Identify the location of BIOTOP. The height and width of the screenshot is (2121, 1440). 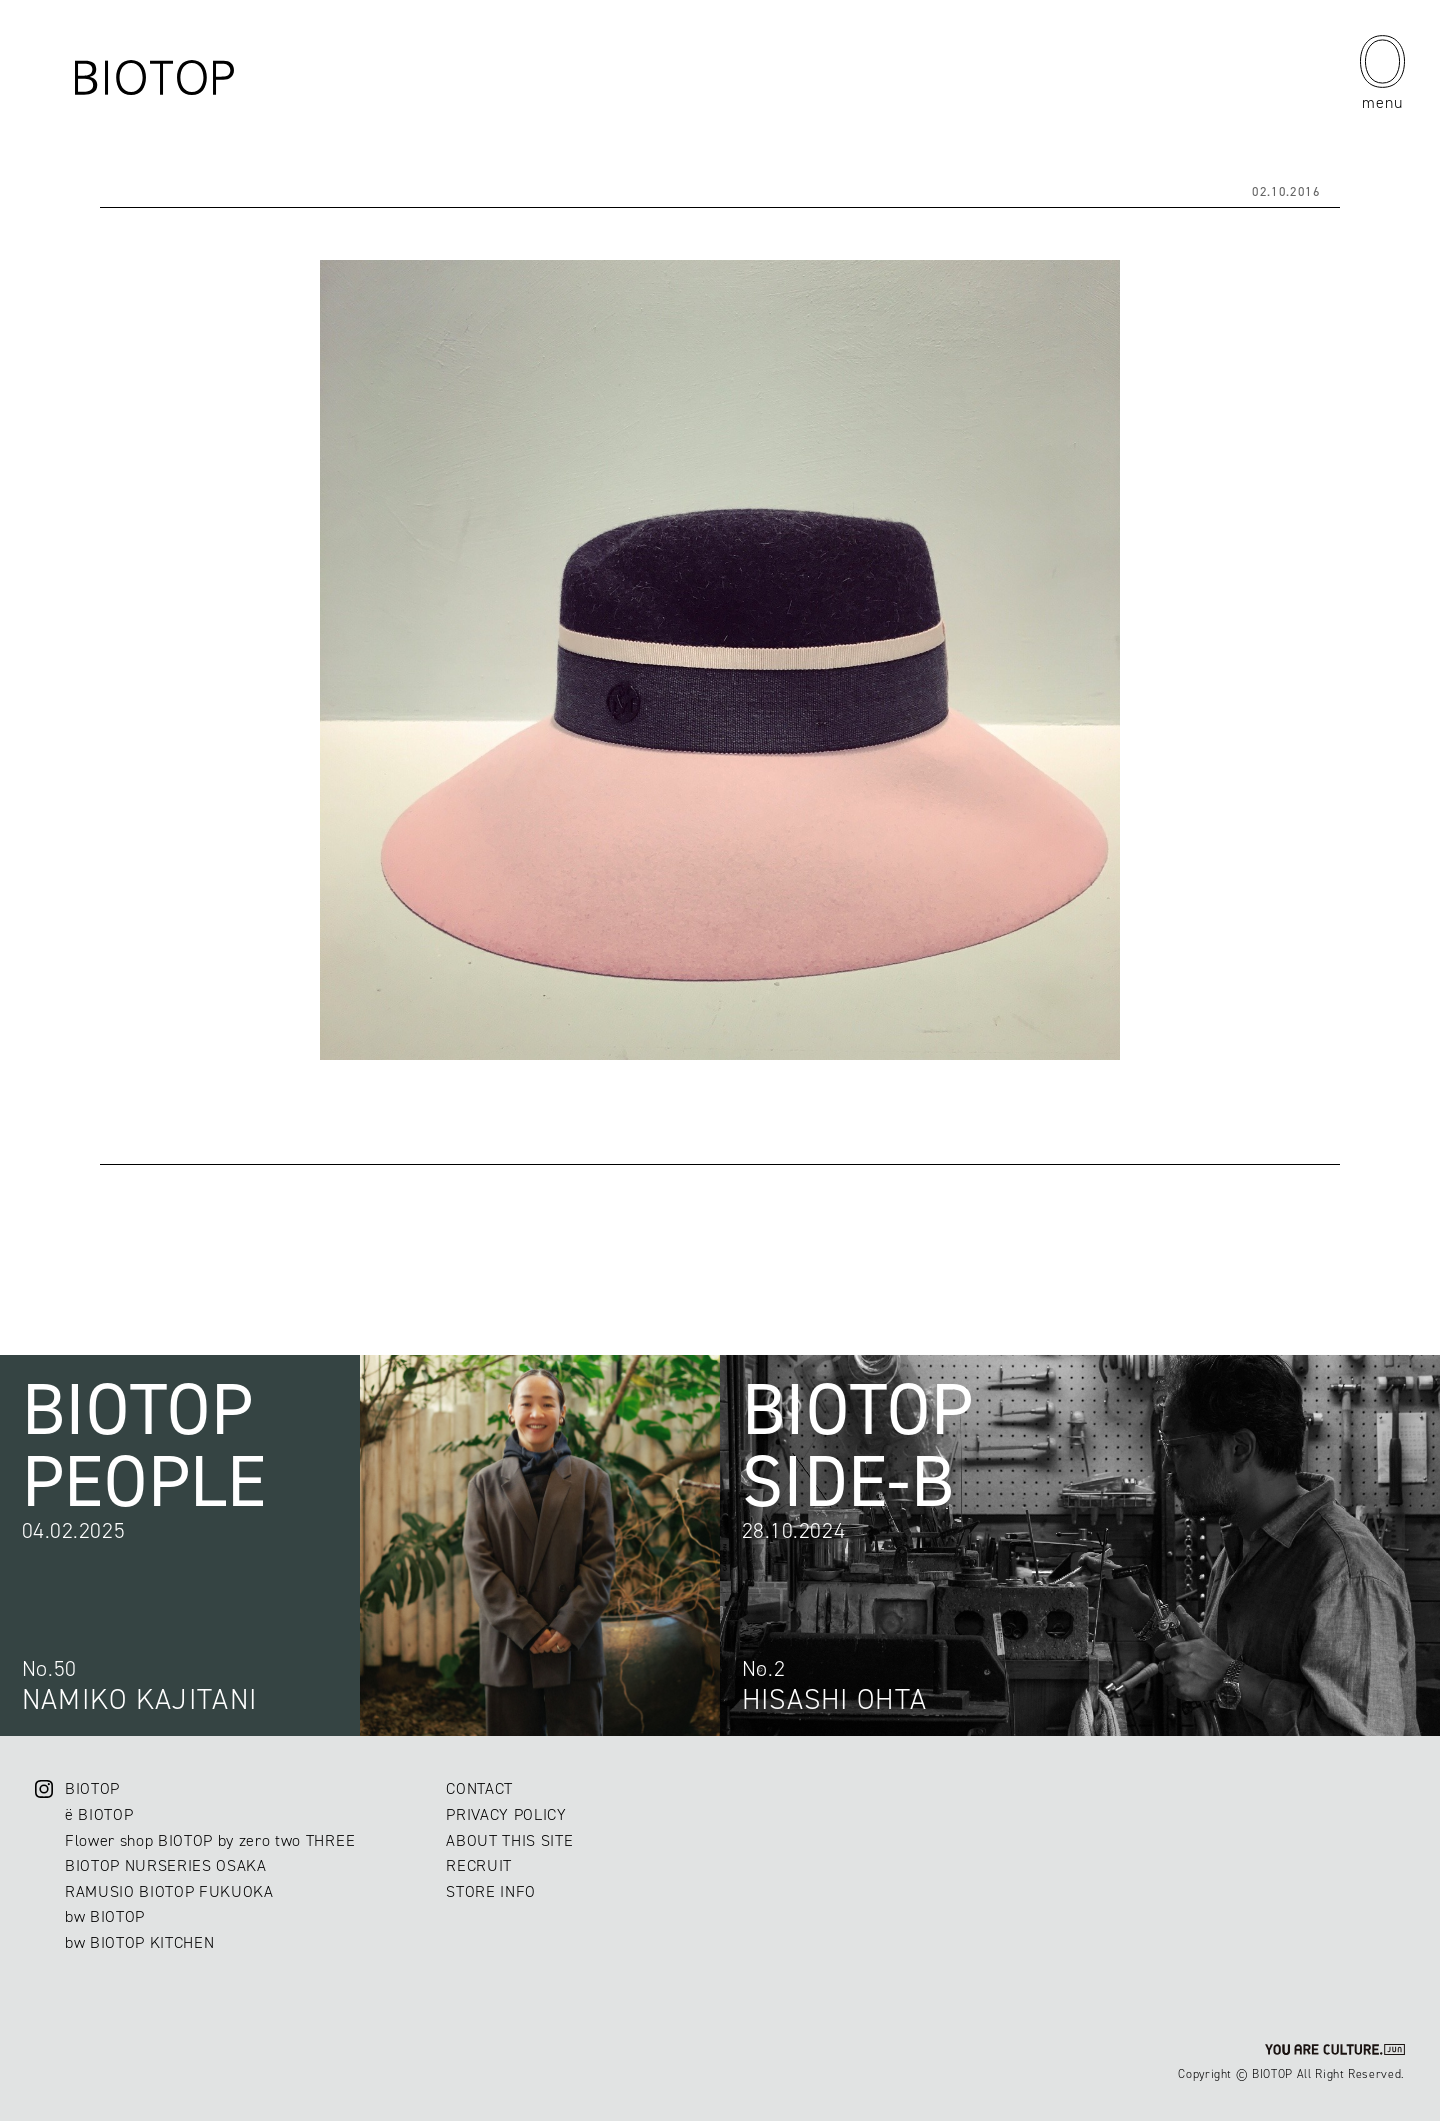
(92, 1788).